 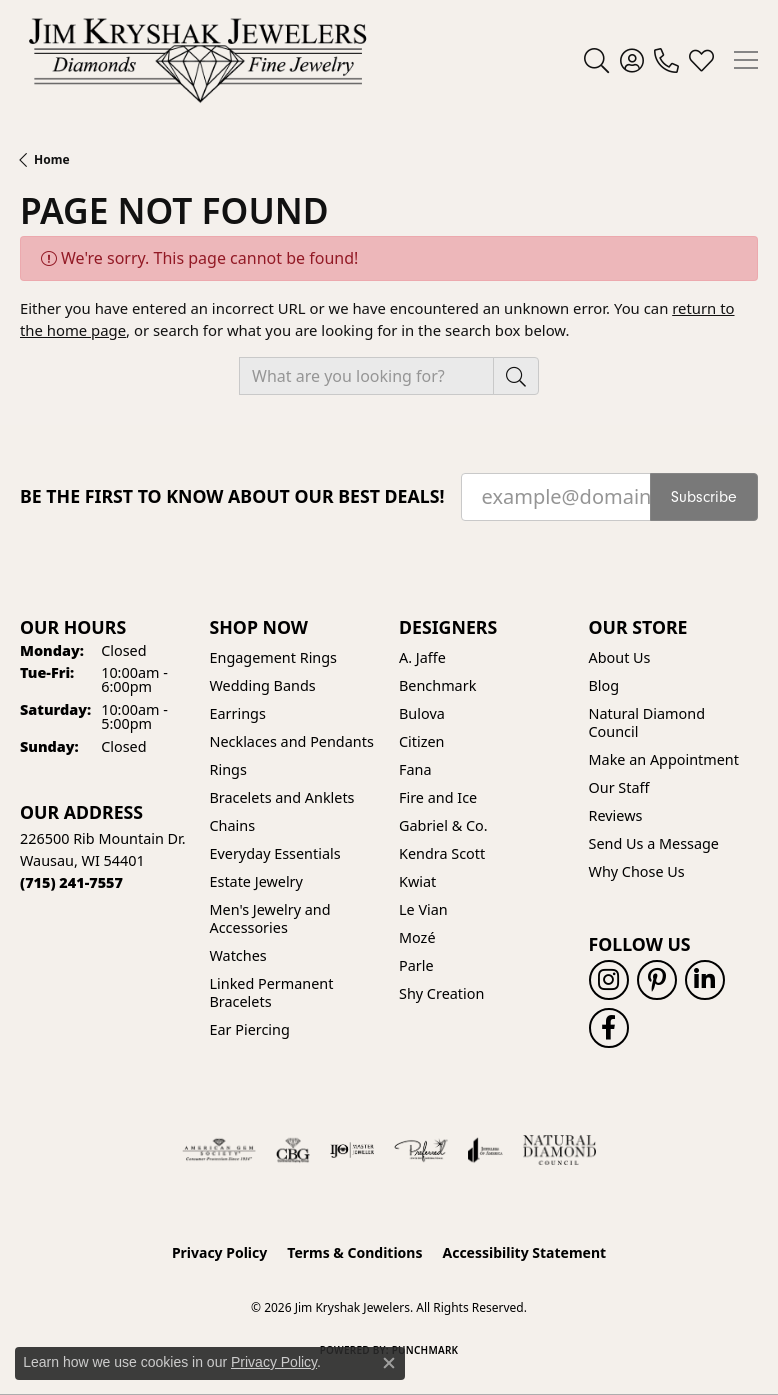 What do you see at coordinates (233, 825) in the screenshot?
I see `Chains [menuitem]` at bounding box center [233, 825].